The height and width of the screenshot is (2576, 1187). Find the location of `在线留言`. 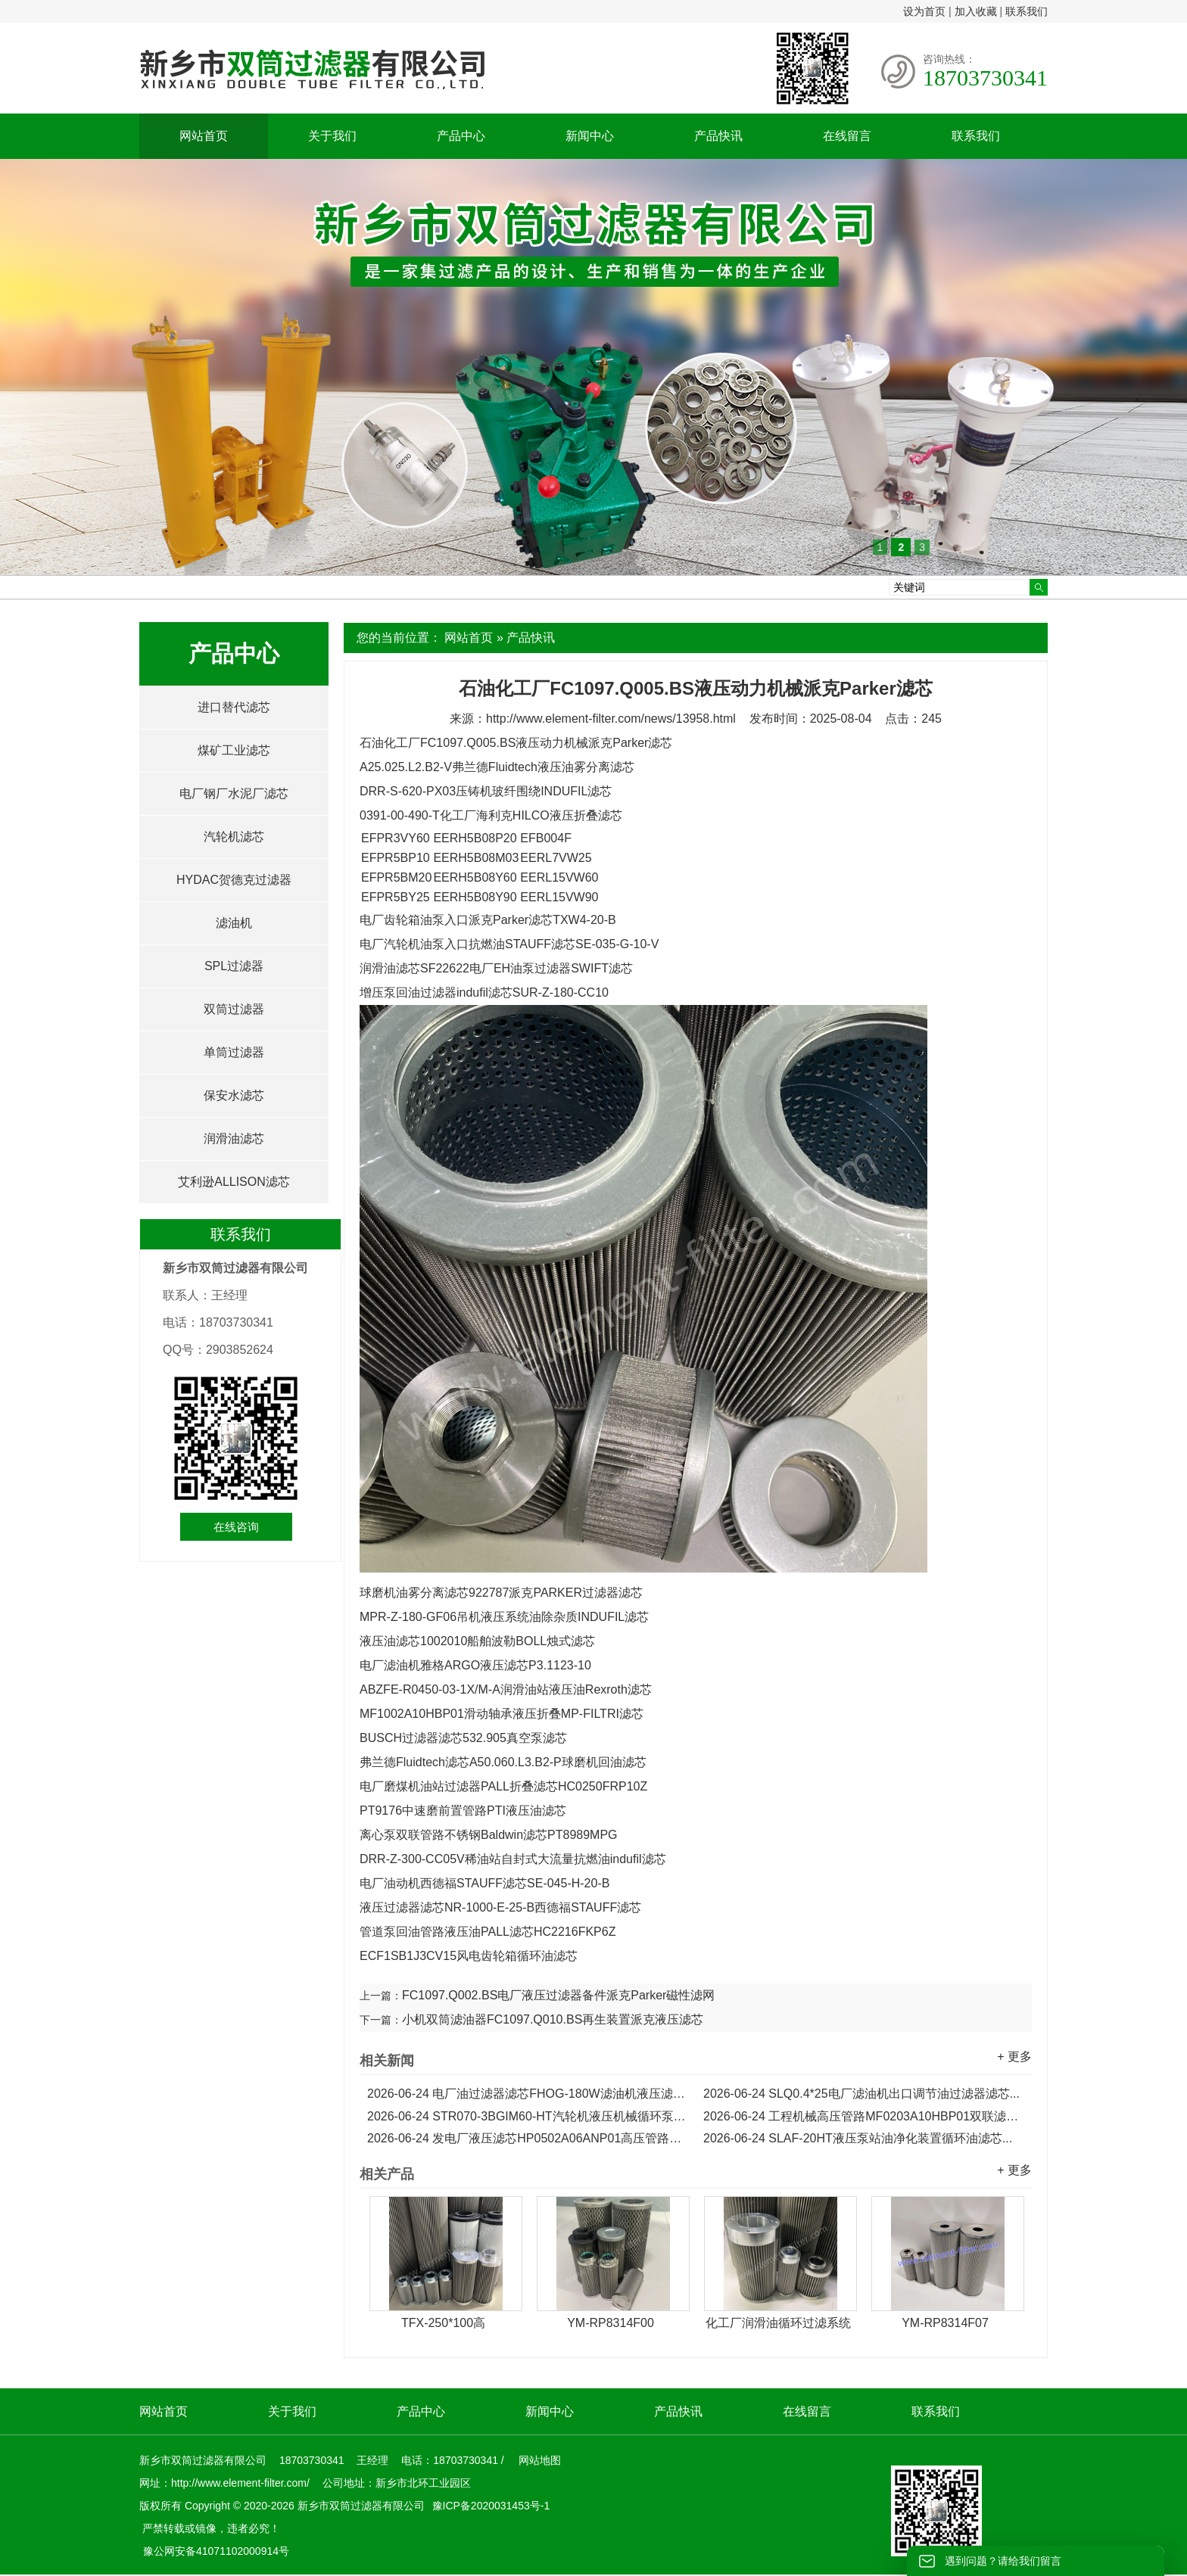

在线留言 is located at coordinates (847, 135).